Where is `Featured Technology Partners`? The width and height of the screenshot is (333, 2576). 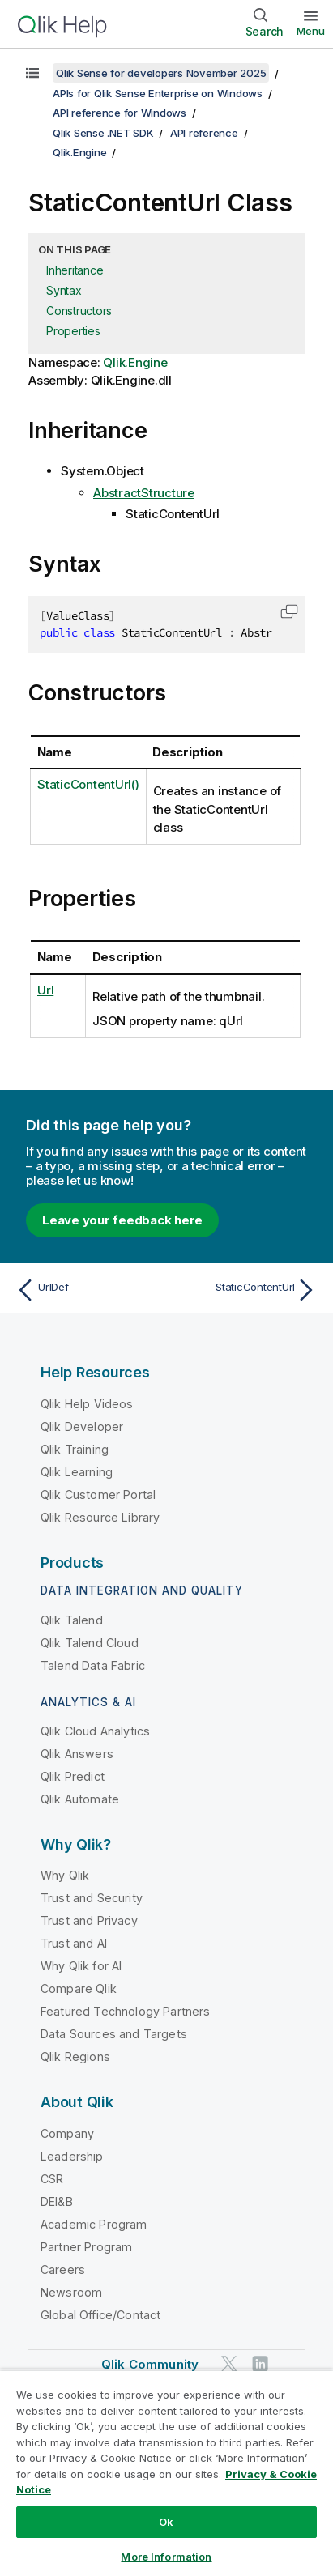 Featured Technology Partners is located at coordinates (125, 2011).